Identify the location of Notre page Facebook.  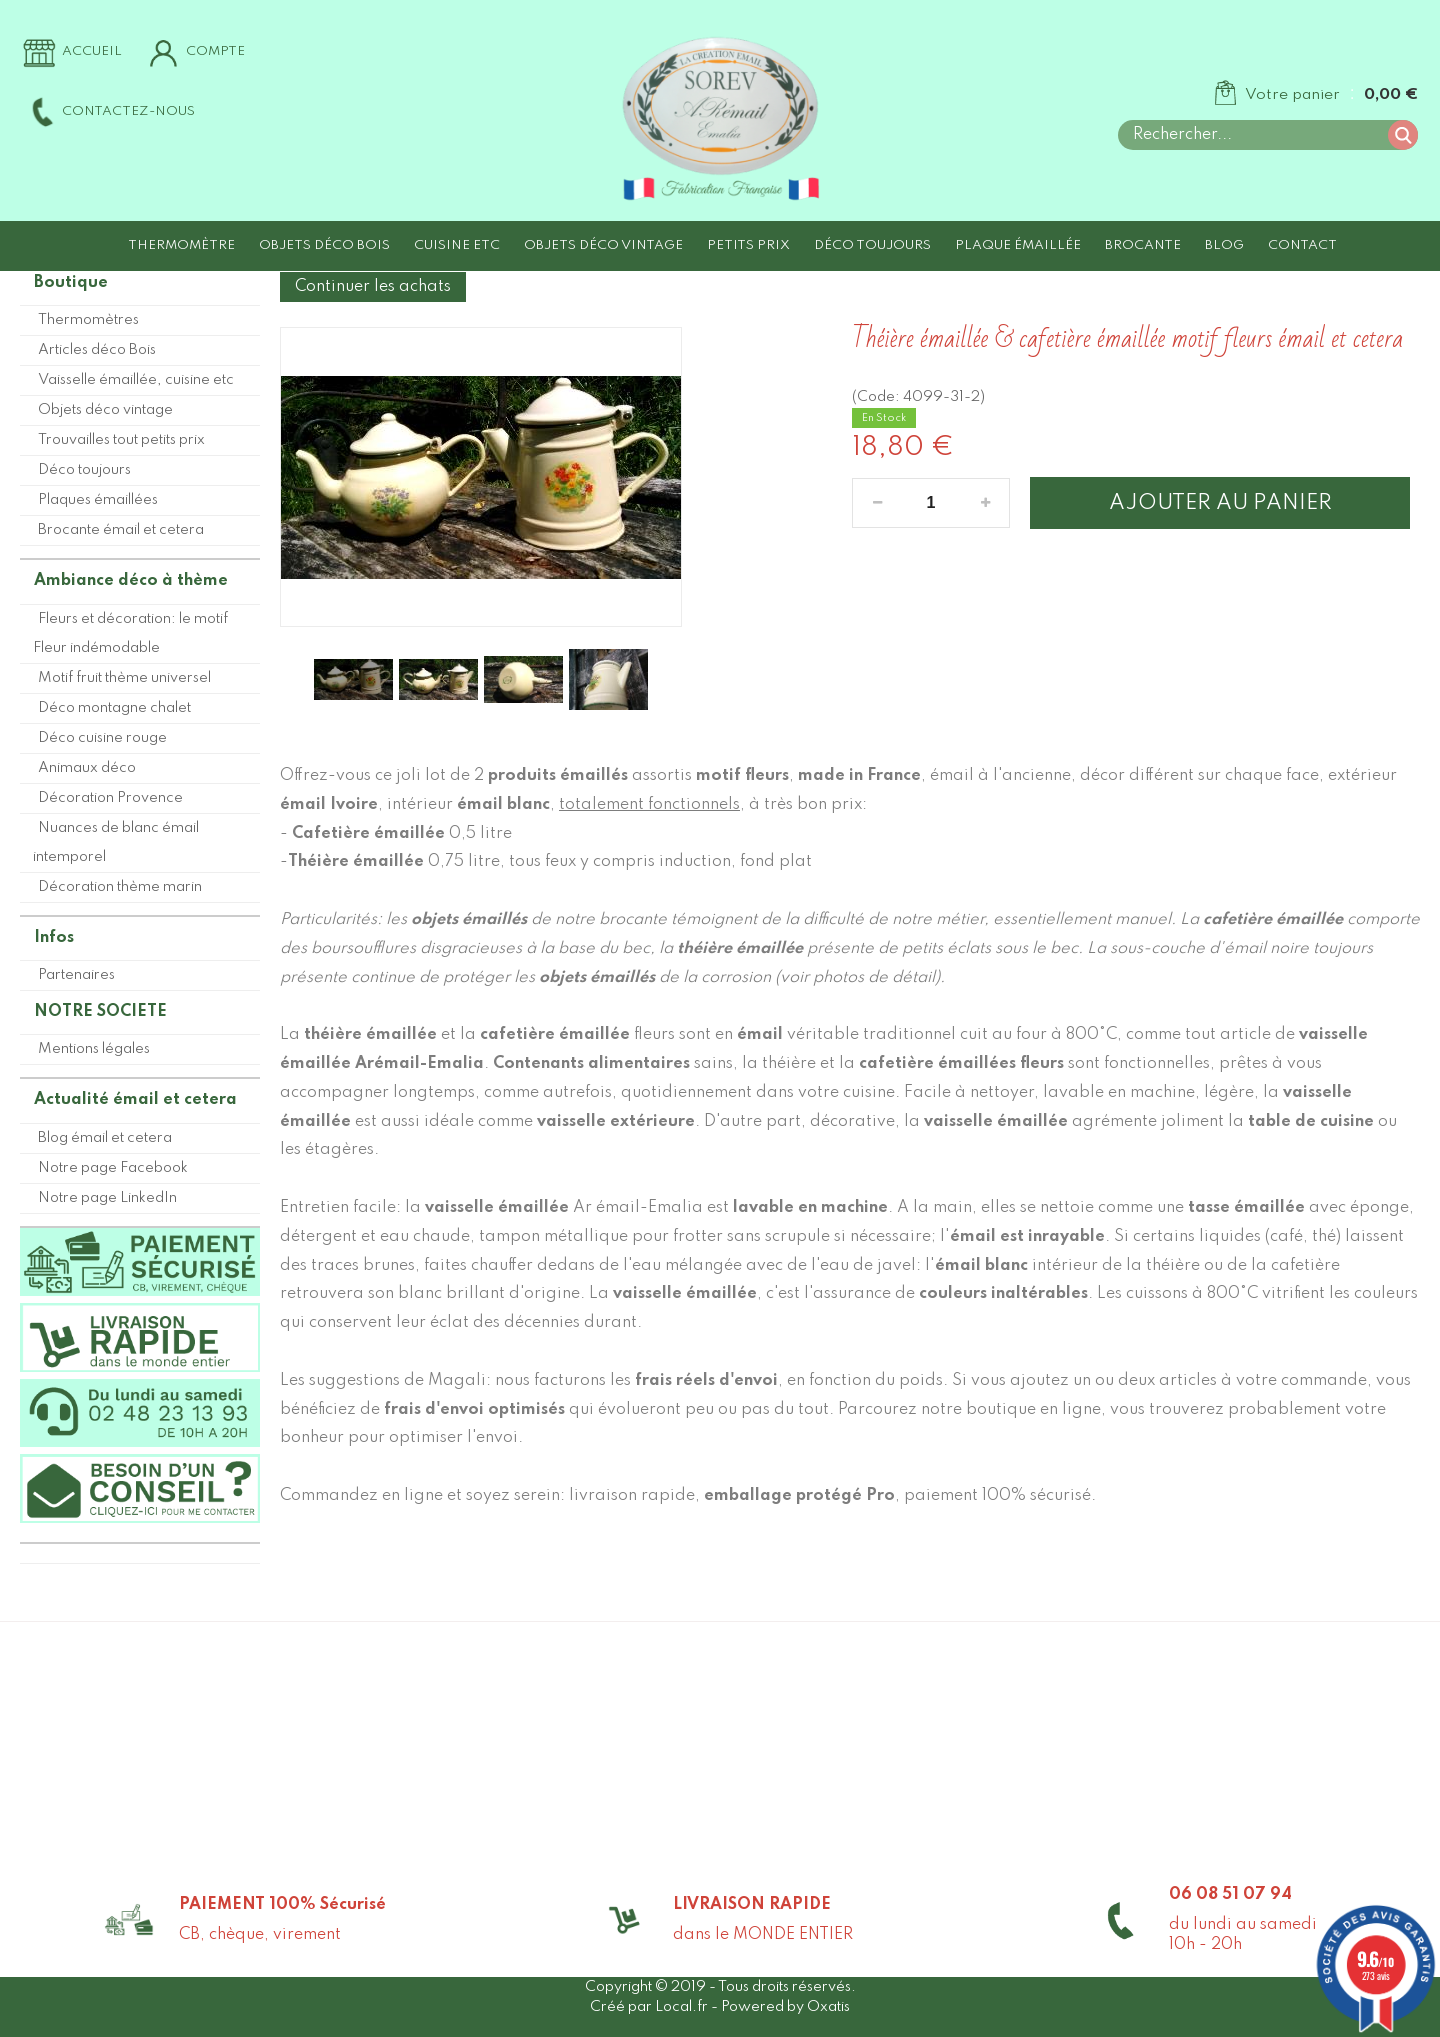
(113, 1168).